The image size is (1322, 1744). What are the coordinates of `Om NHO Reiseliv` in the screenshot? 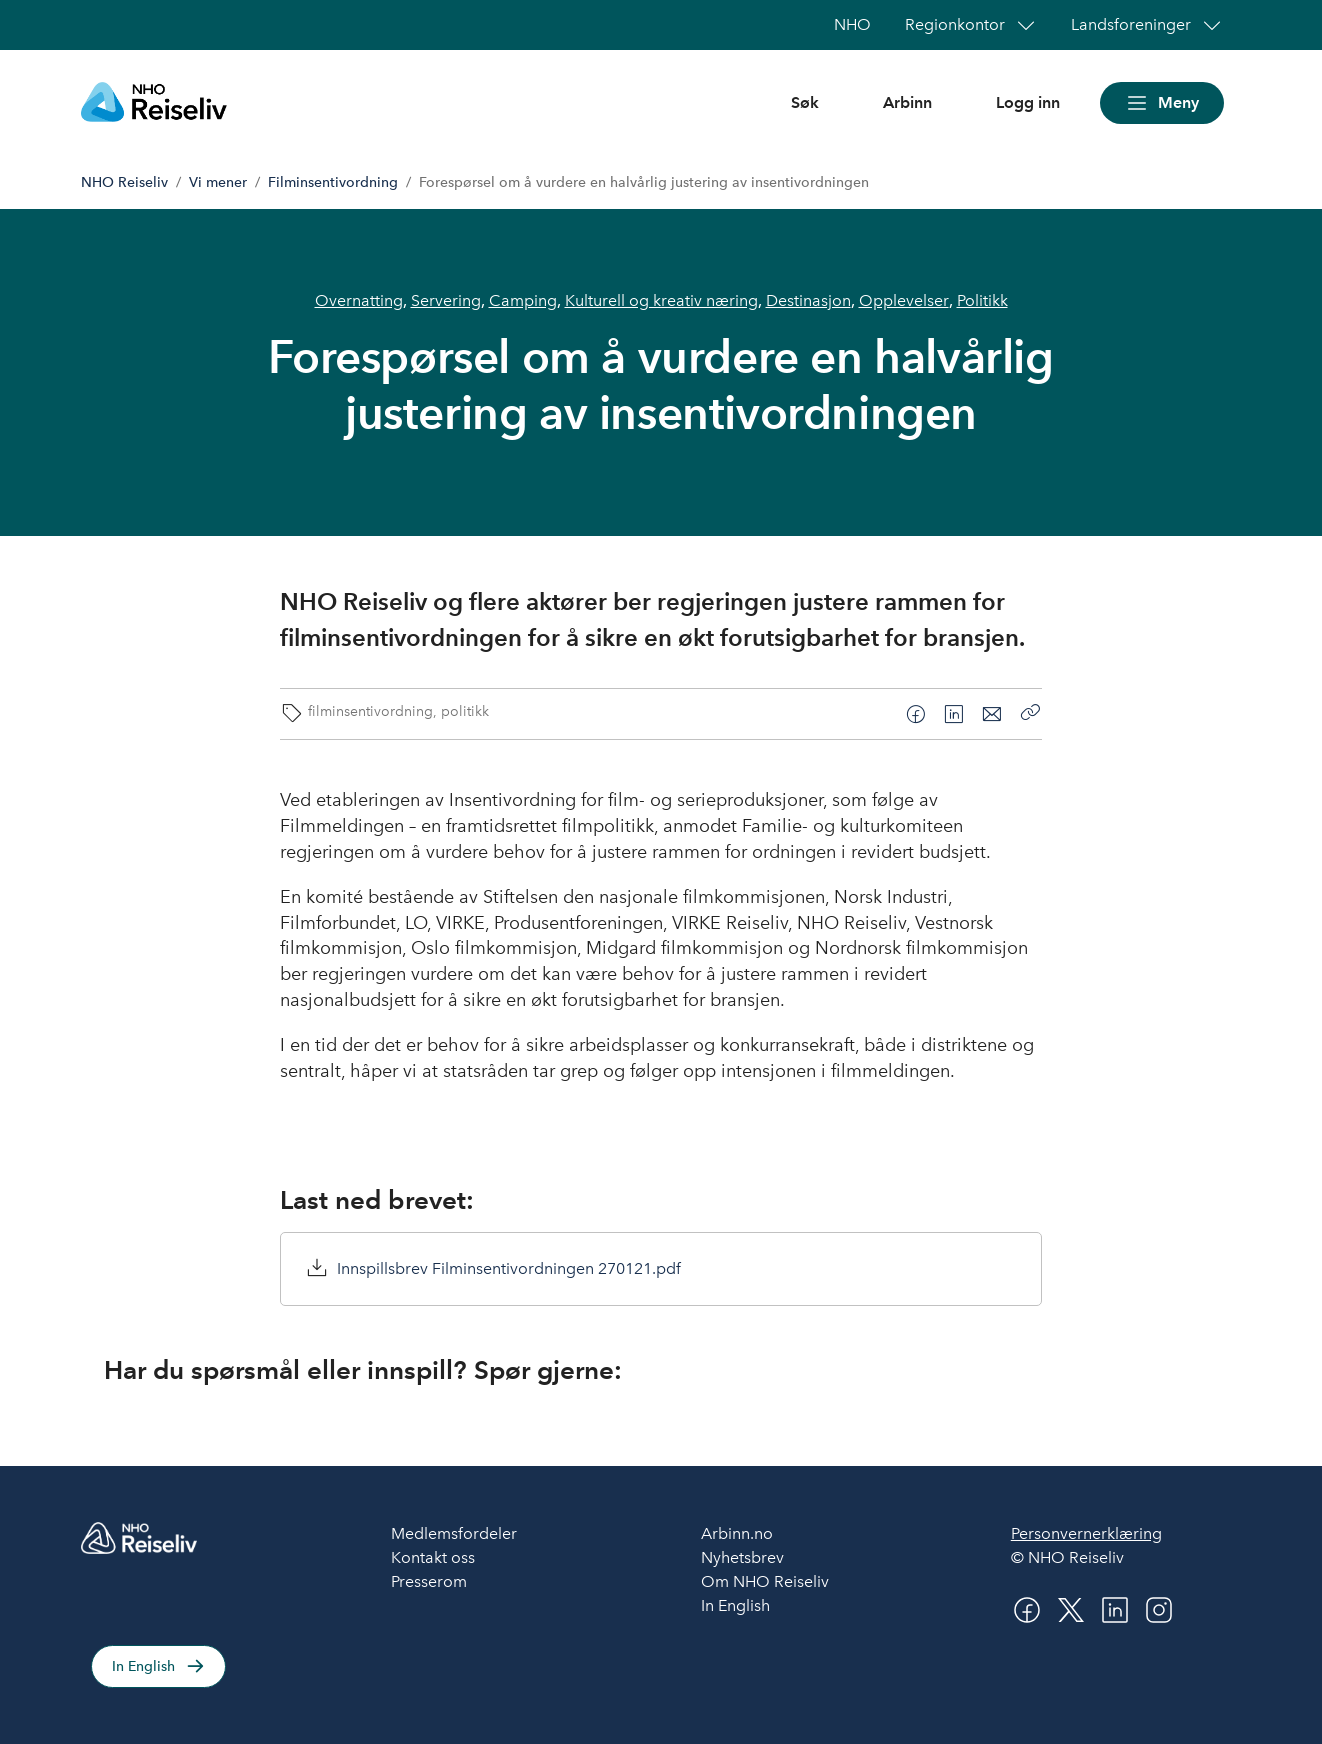 It's located at (765, 1581).